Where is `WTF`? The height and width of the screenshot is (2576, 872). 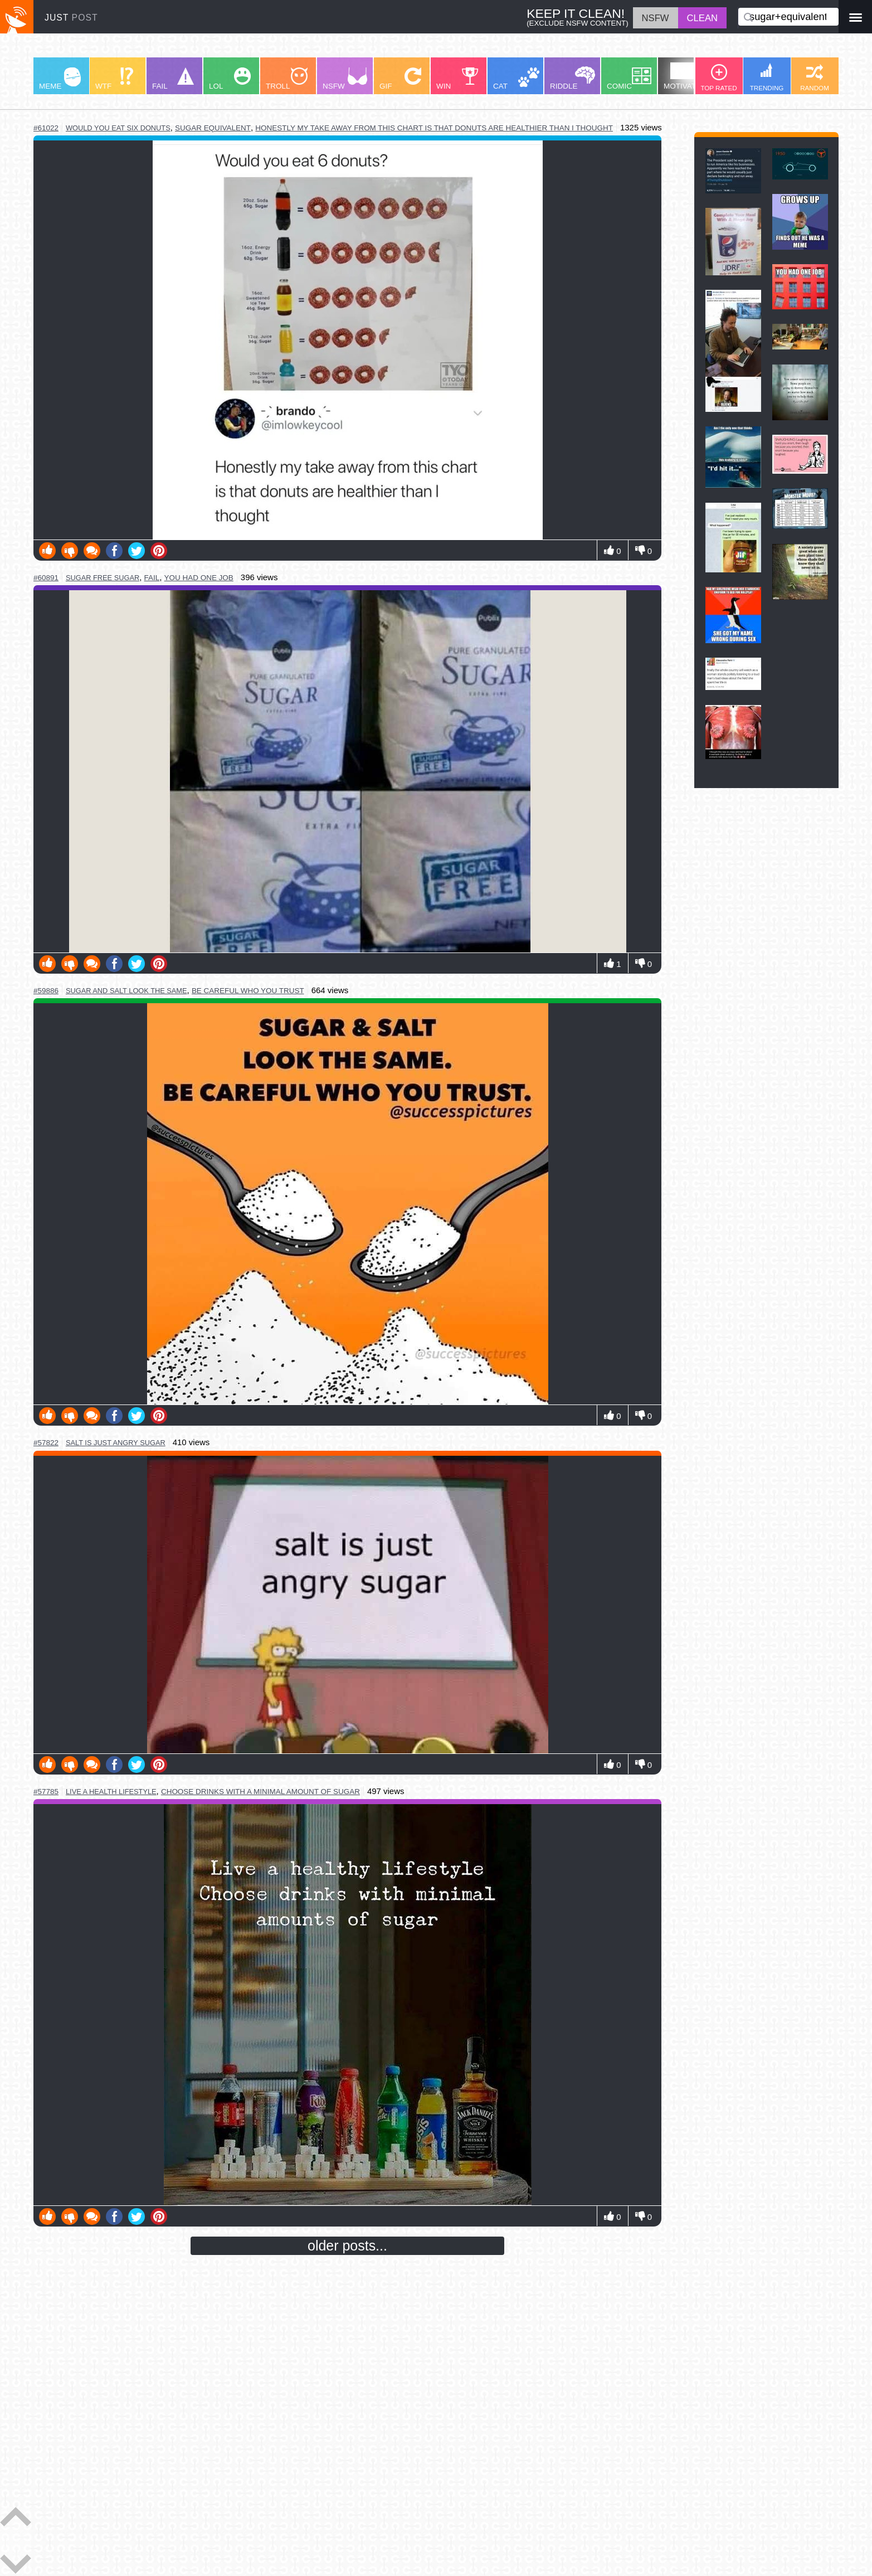 WTF is located at coordinates (114, 78).